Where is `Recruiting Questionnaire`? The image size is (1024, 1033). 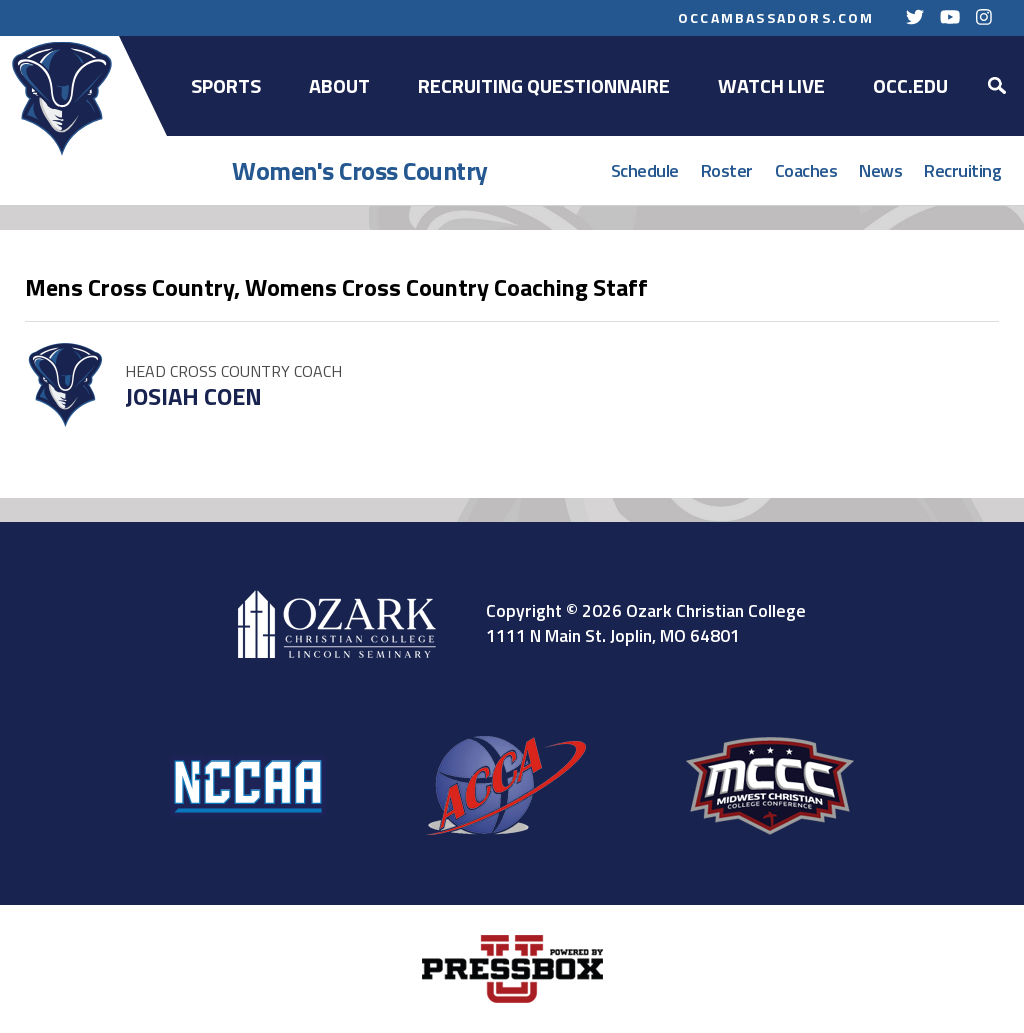
Recruiting Questionnaire is located at coordinates (544, 85).